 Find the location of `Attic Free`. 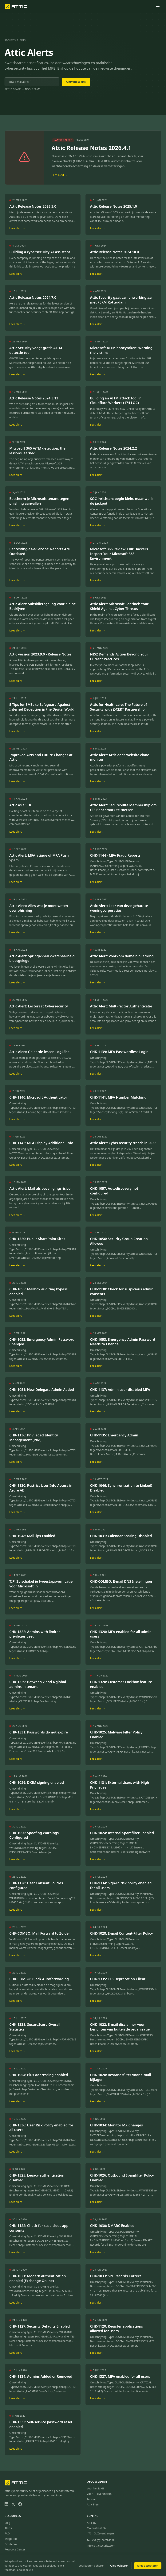

Attic Free is located at coordinates (93, 2504).